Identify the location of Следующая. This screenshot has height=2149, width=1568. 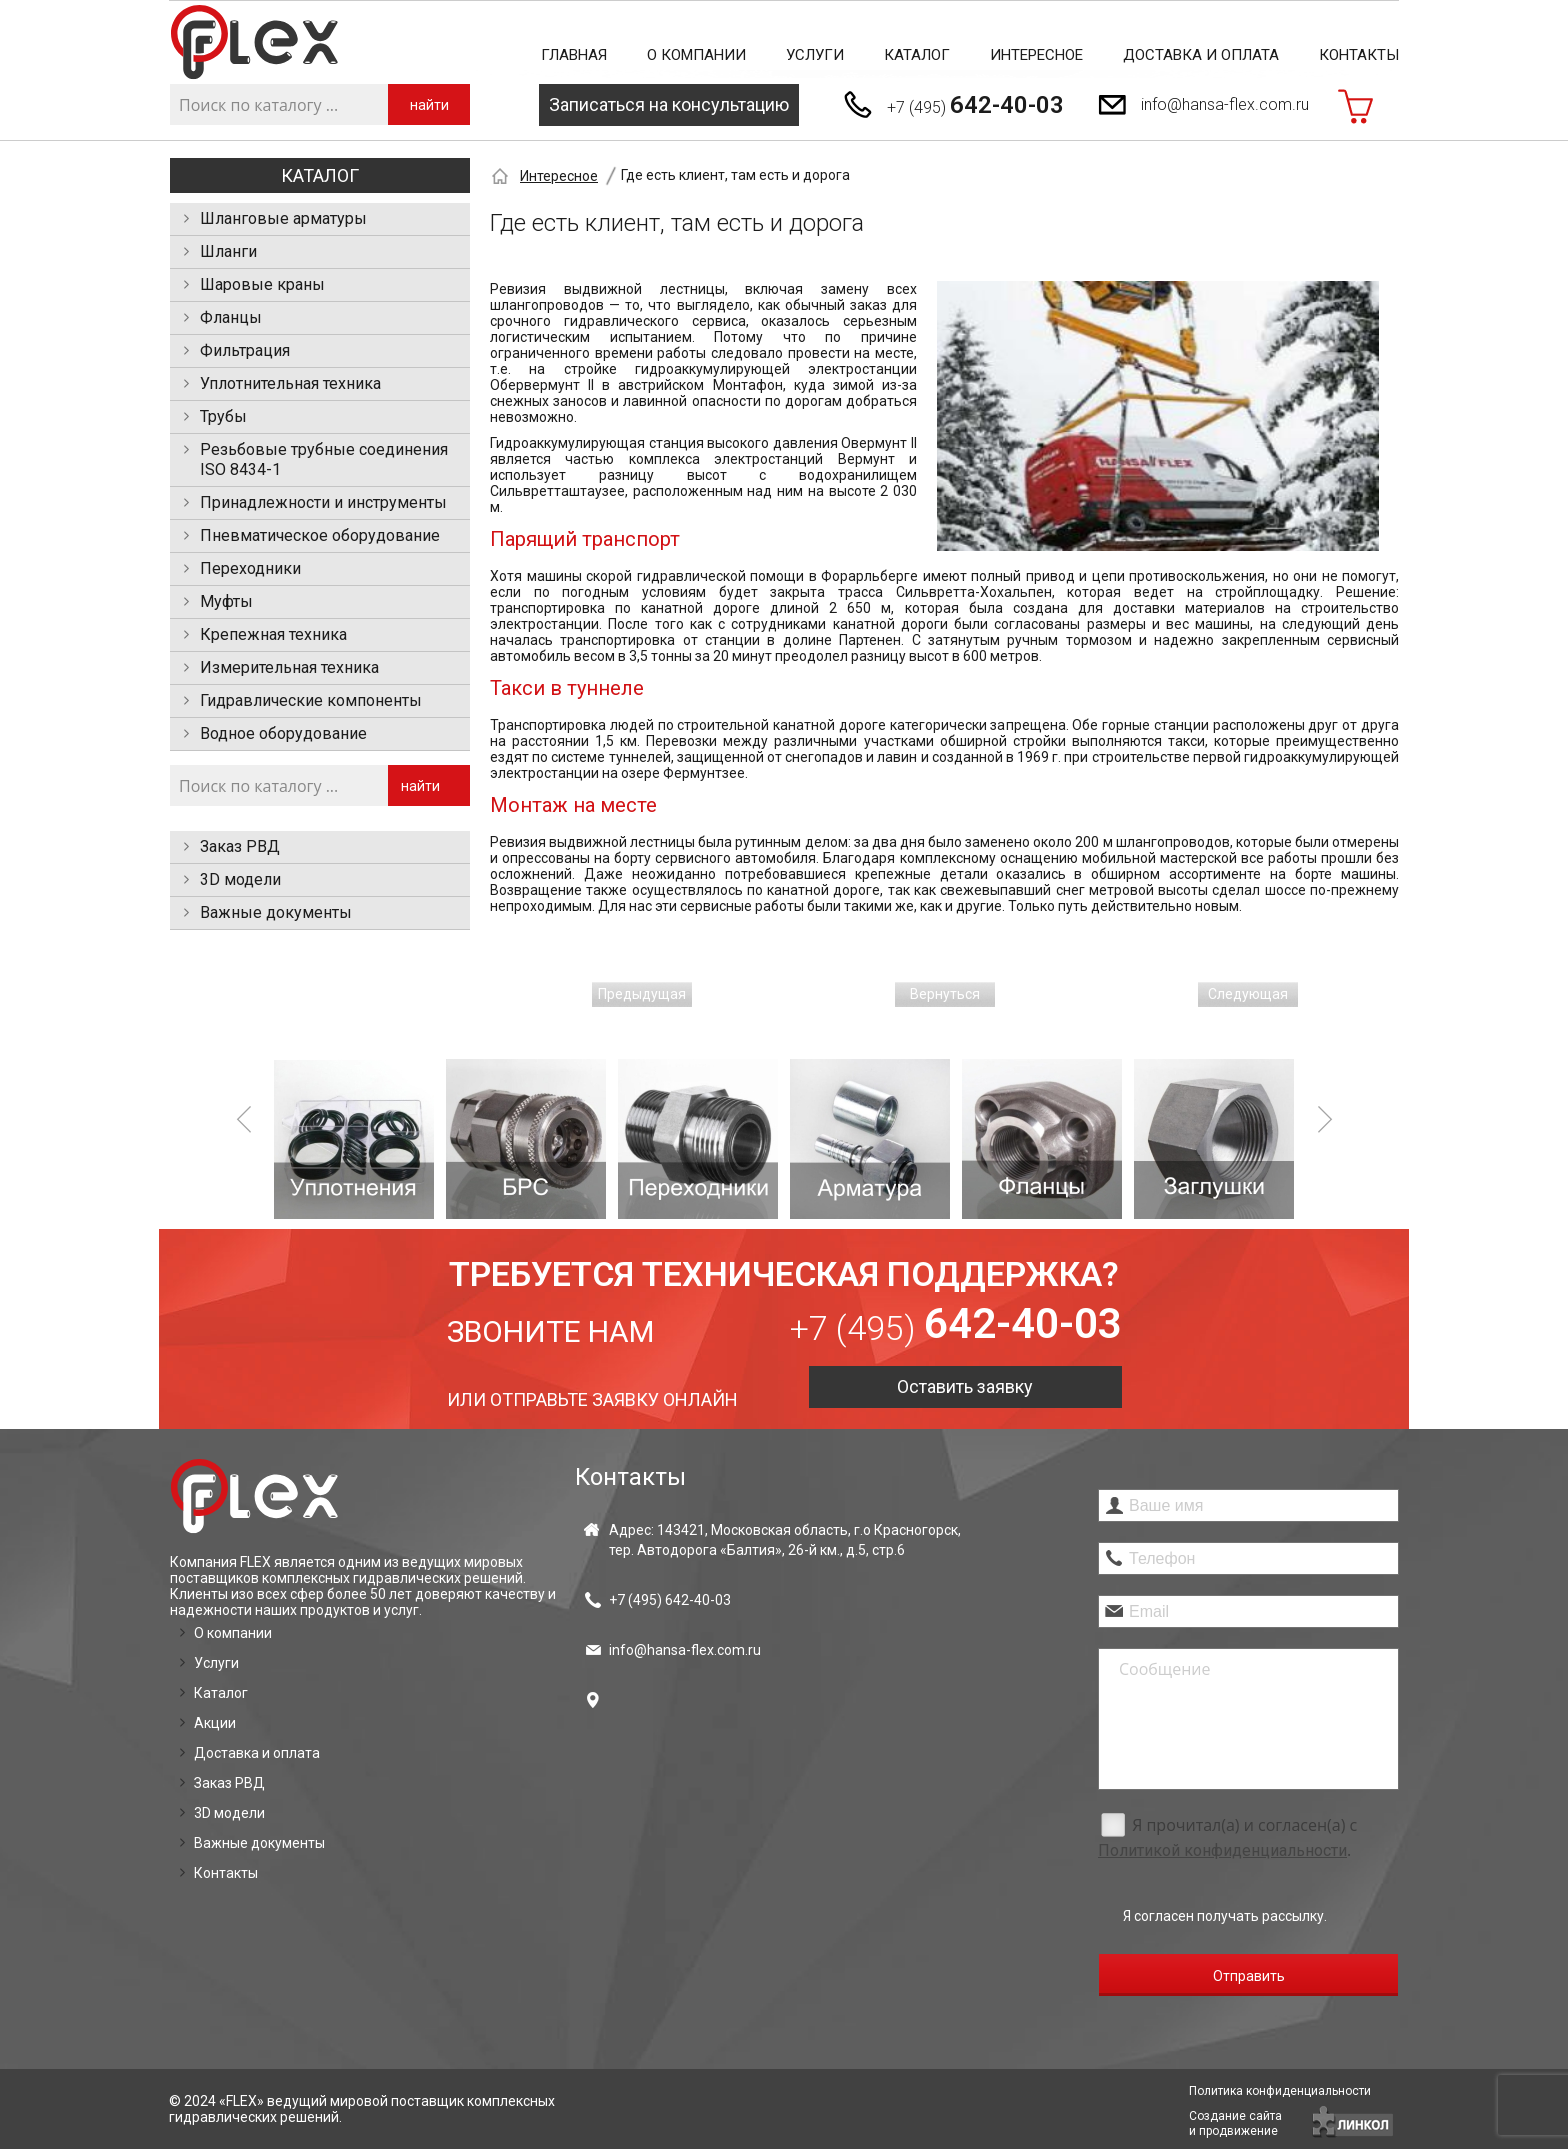
(1248, 994).